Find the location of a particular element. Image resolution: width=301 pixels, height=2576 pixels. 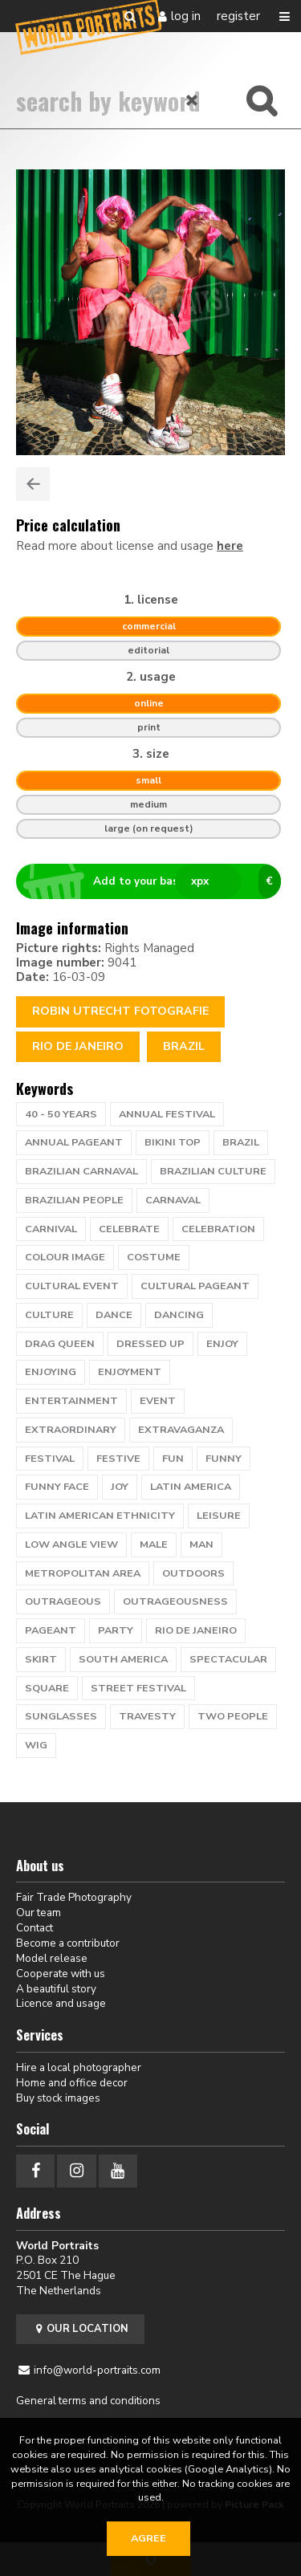

Our team is located at coordinates (38, 1912).